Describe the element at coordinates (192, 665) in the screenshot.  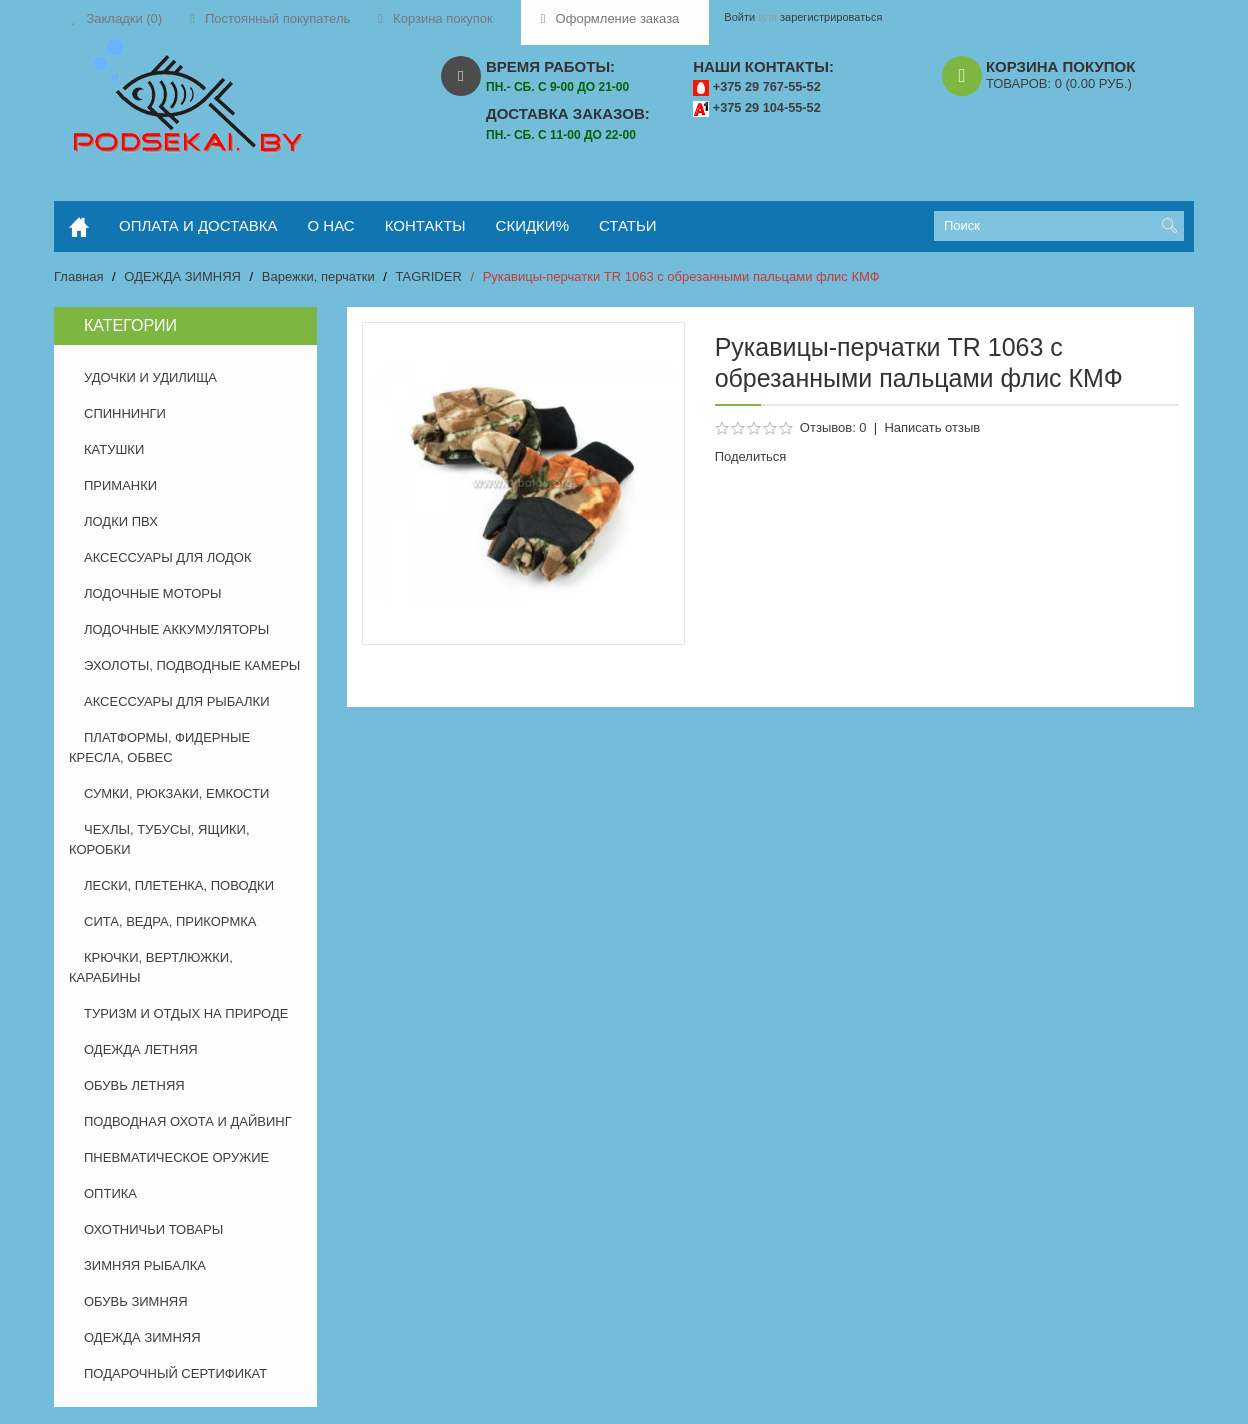
I see `ЭХОЛОТЫ, ПОДВОДНЫЕ КАМЕРЫ` at that location.